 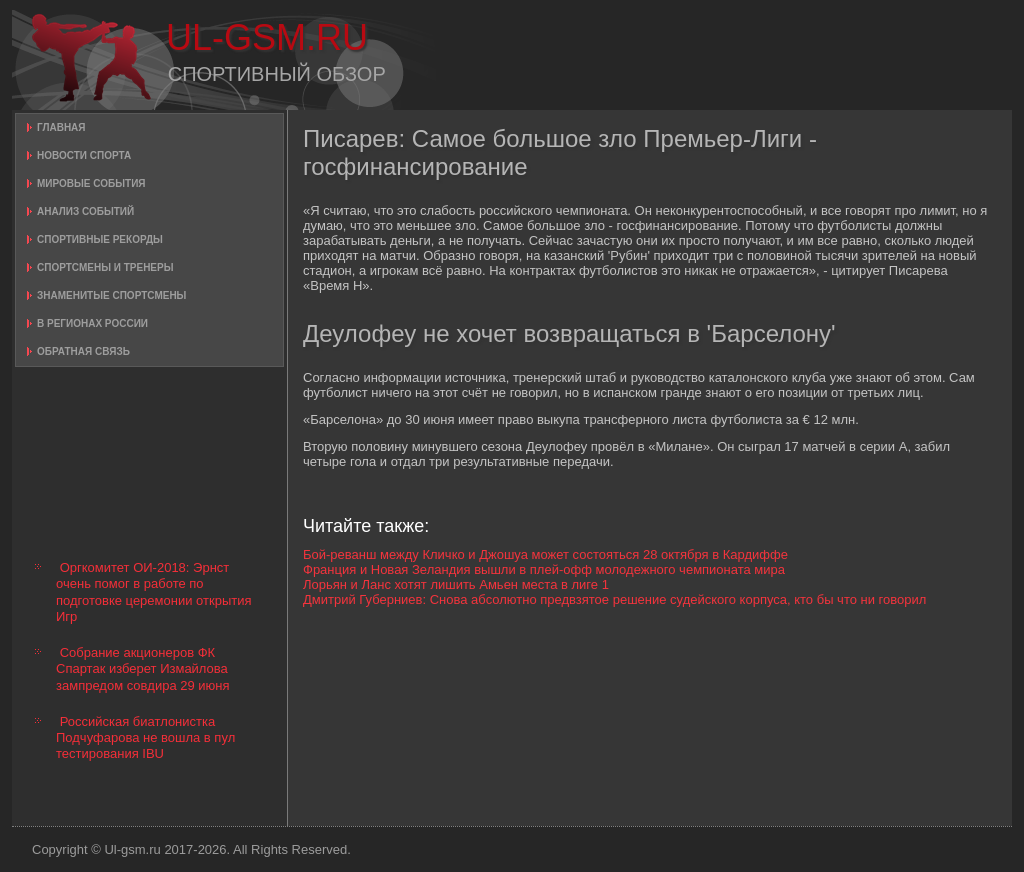 What do you see at coordinates (145, 738) in the screenshot?
I see `Российская биатлонистка Подчуфарова не вошла в пул тестирования IBU` at bounding box center [145, 738].